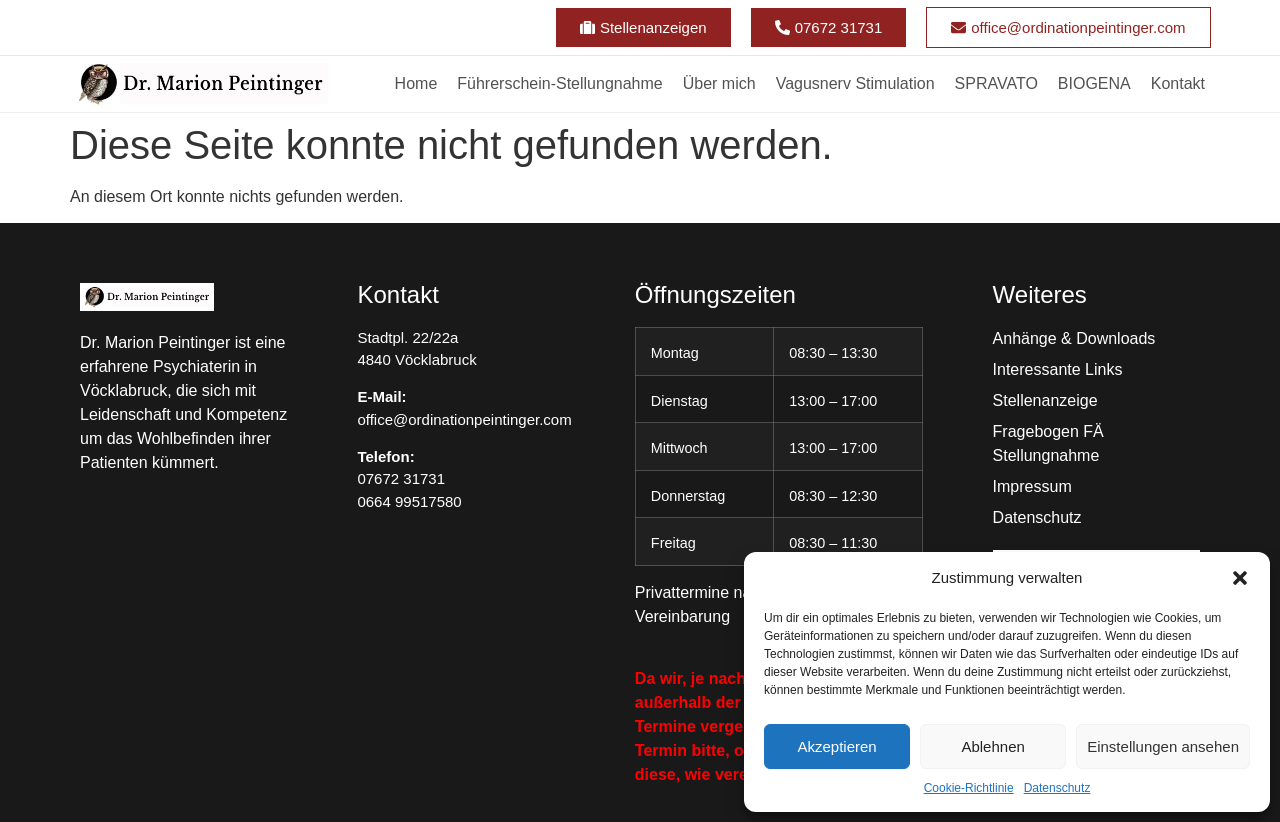 The image size is (1280, 822). What do you see at coordinates (1057, 788) in the screenshot?
I see `Datenschutz` at bounding box center [1057, 788].